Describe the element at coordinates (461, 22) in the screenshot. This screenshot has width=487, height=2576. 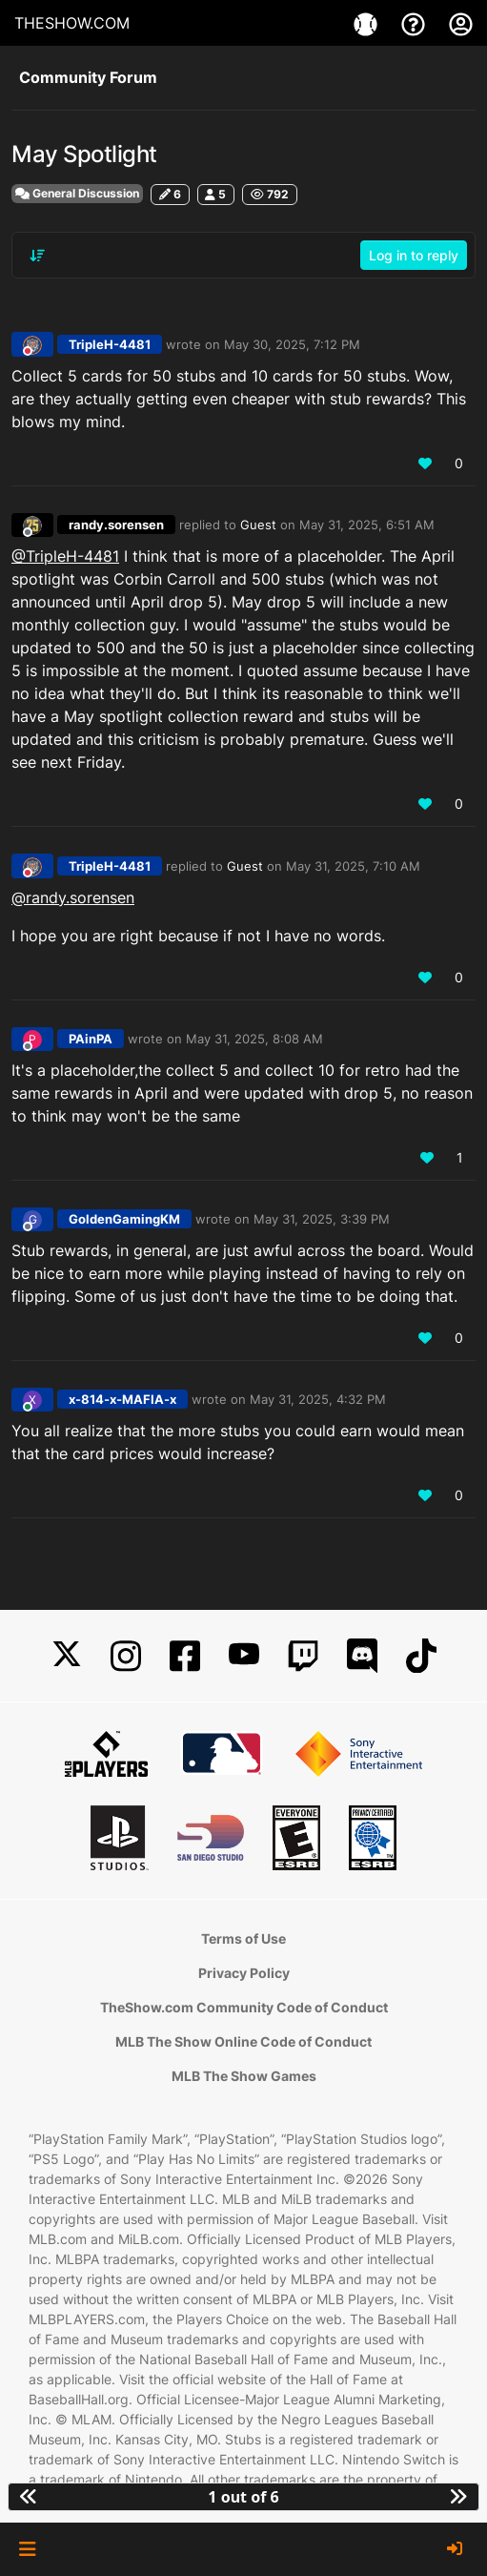
I see `[My Account]` at that location.